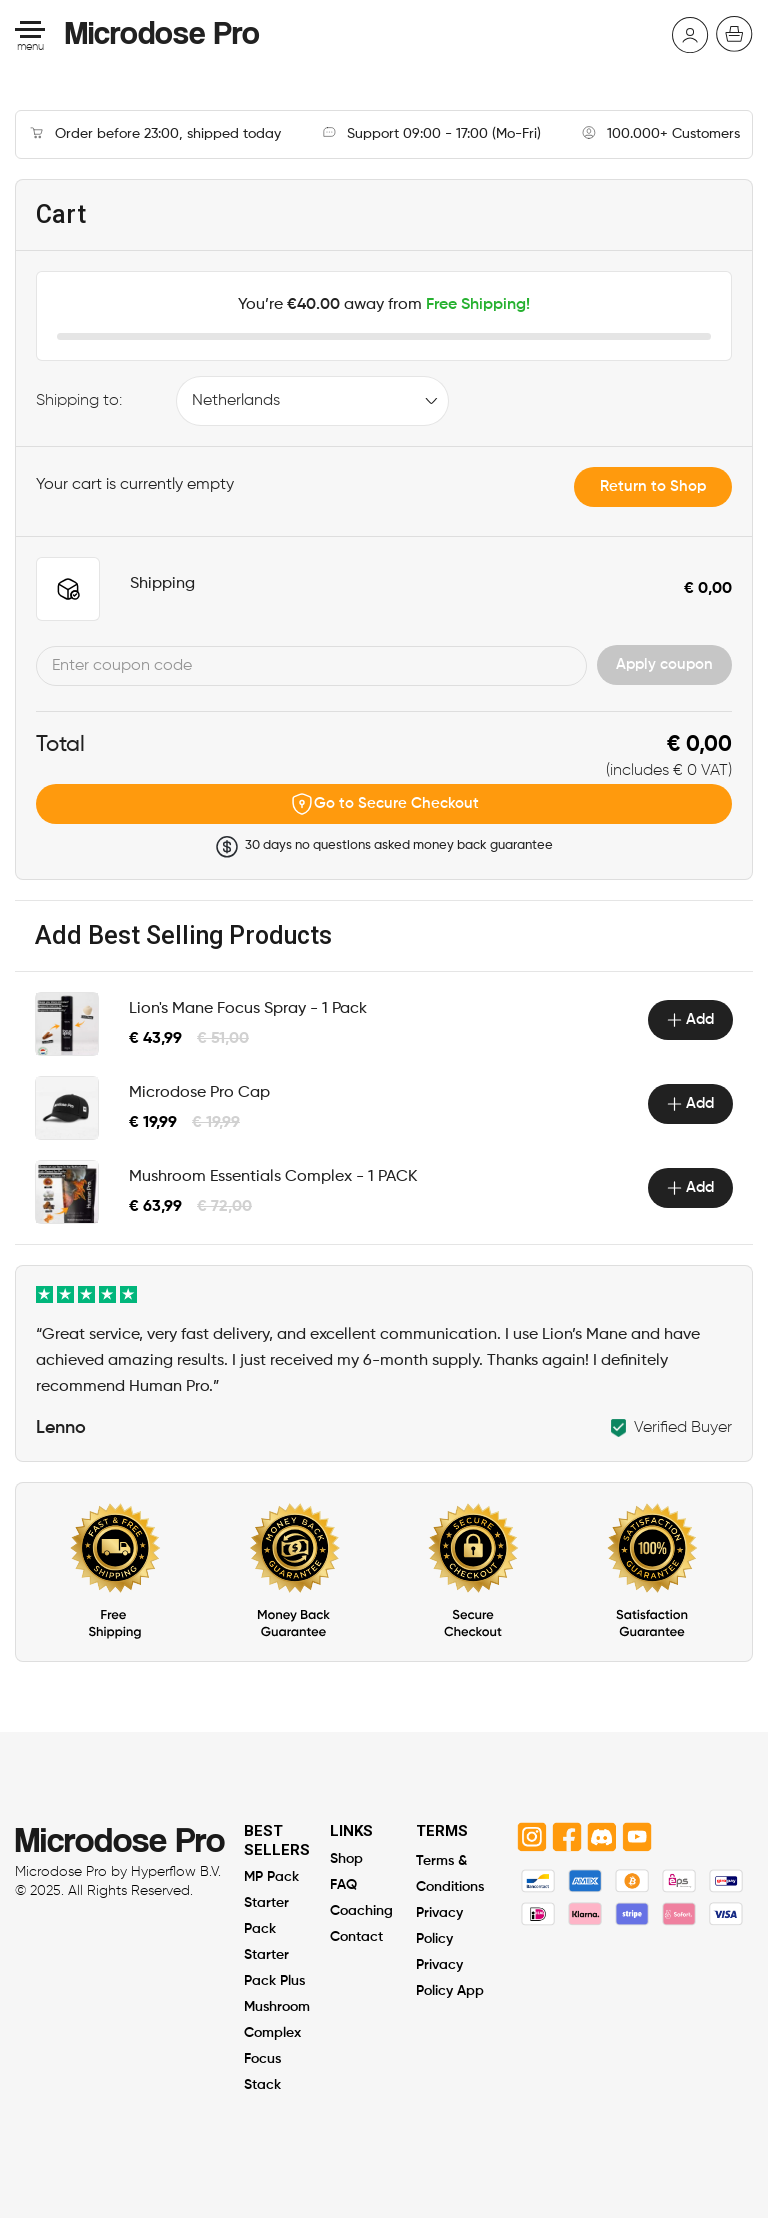  I want to click on MP Pack, so click(271, 1877).